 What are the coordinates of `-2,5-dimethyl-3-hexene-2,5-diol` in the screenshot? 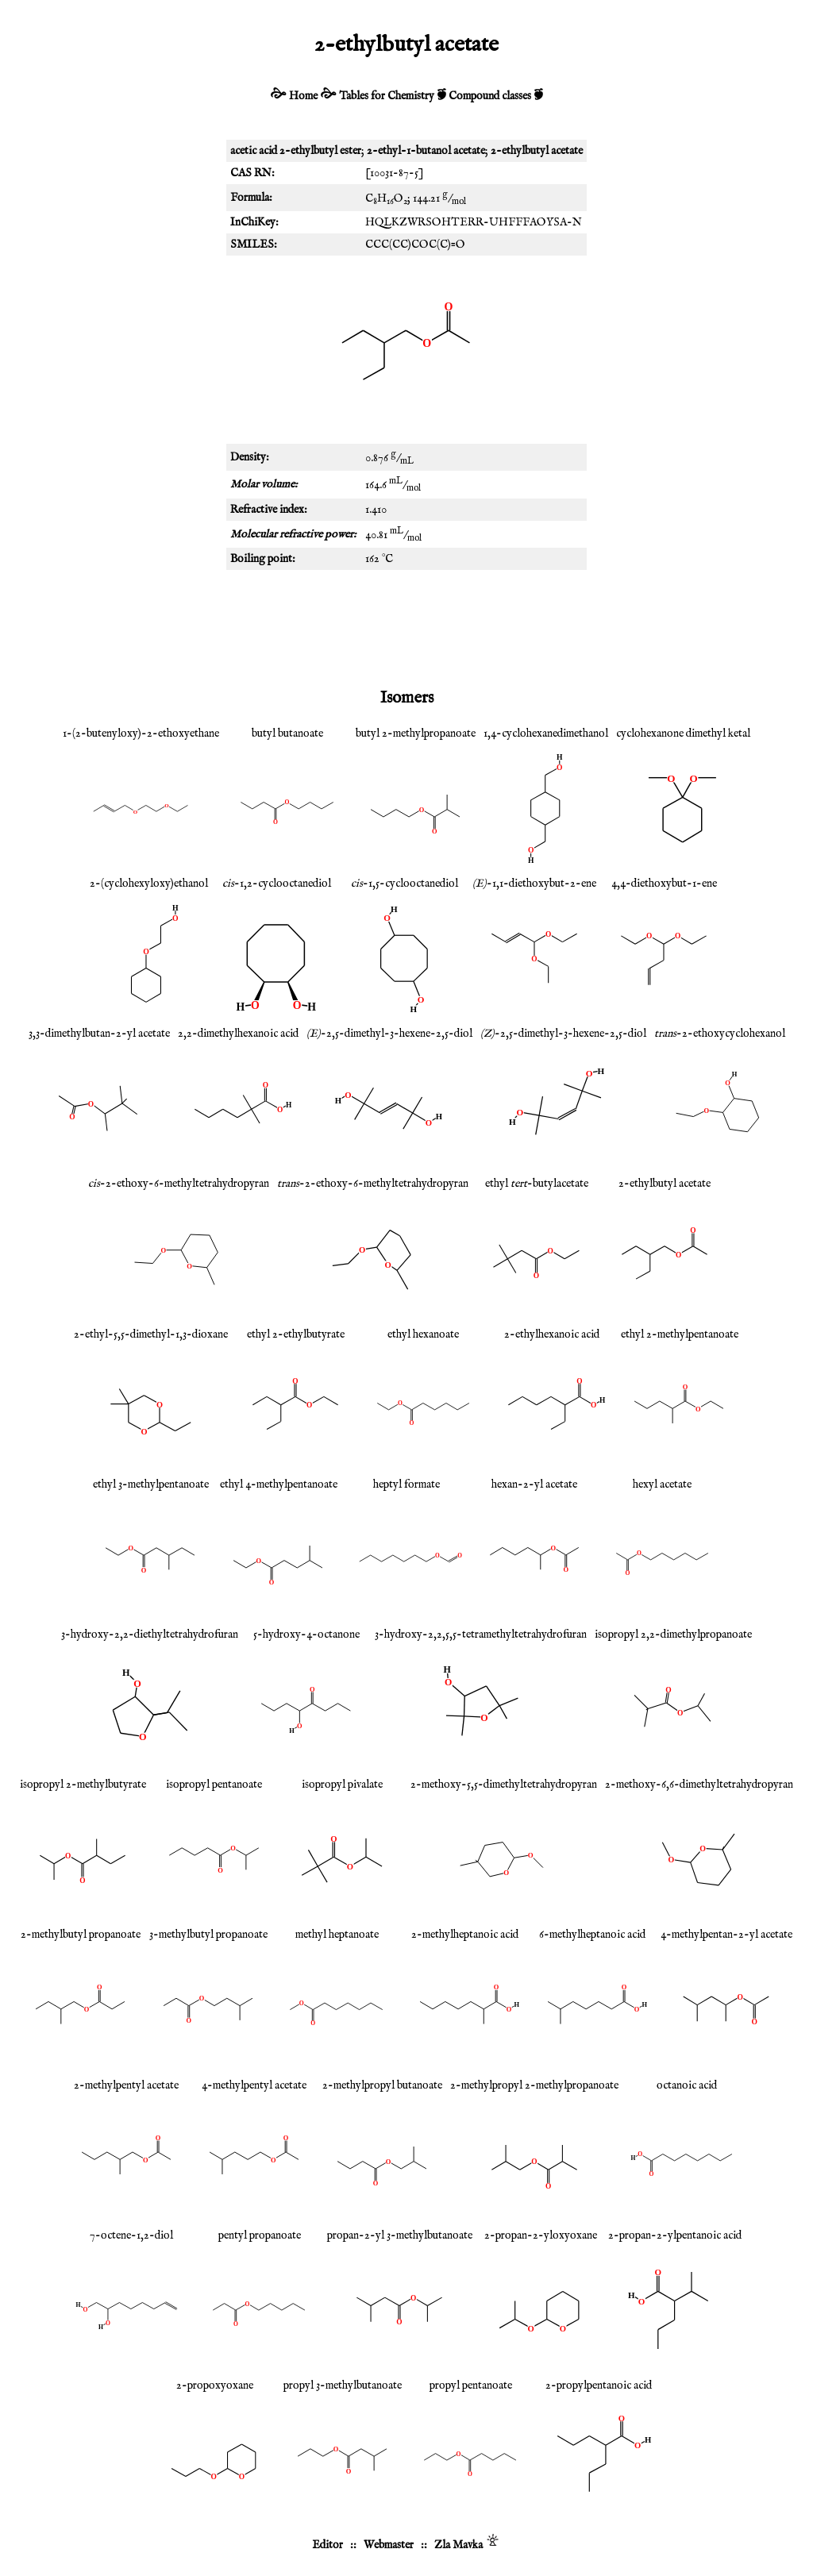 It's located at (389, 1033).